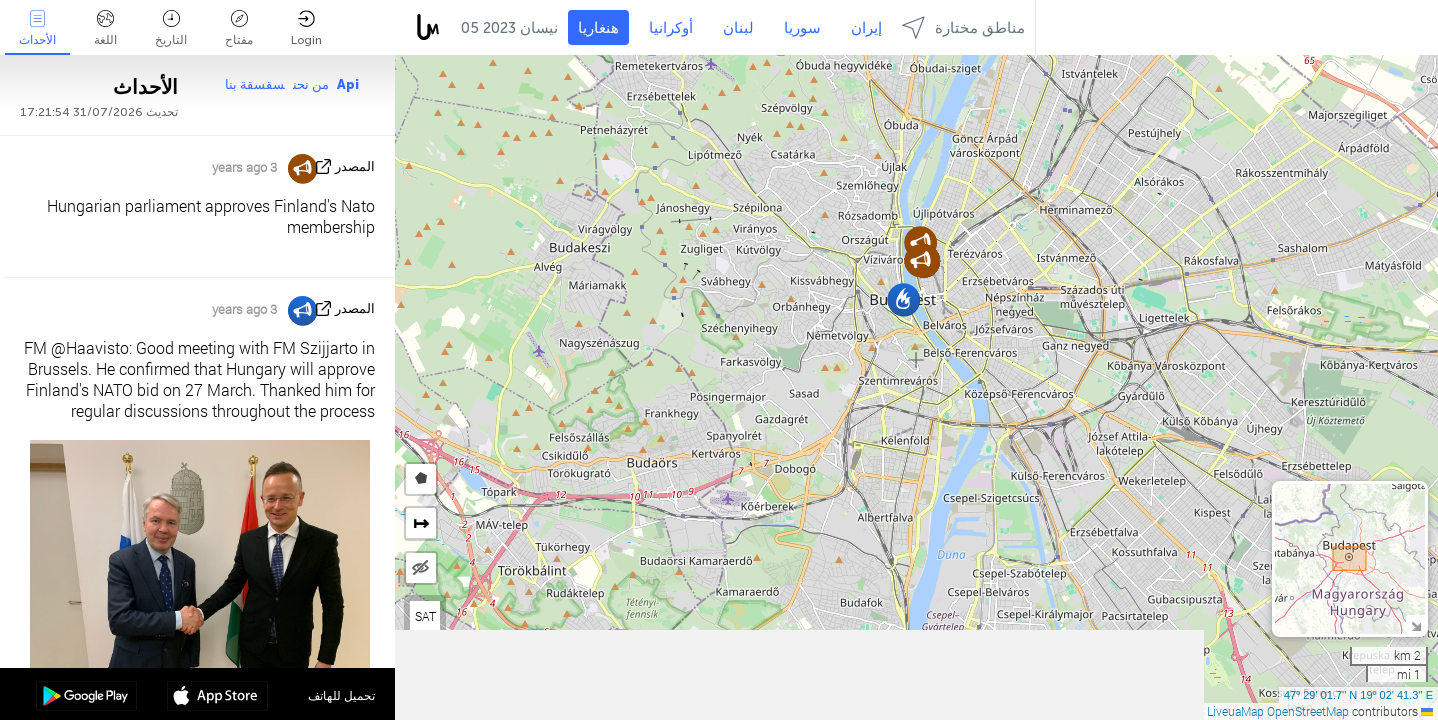  Describe the element at coordinates (963, 27) in the screenshot. I see `مناطق مختارة` at that location.